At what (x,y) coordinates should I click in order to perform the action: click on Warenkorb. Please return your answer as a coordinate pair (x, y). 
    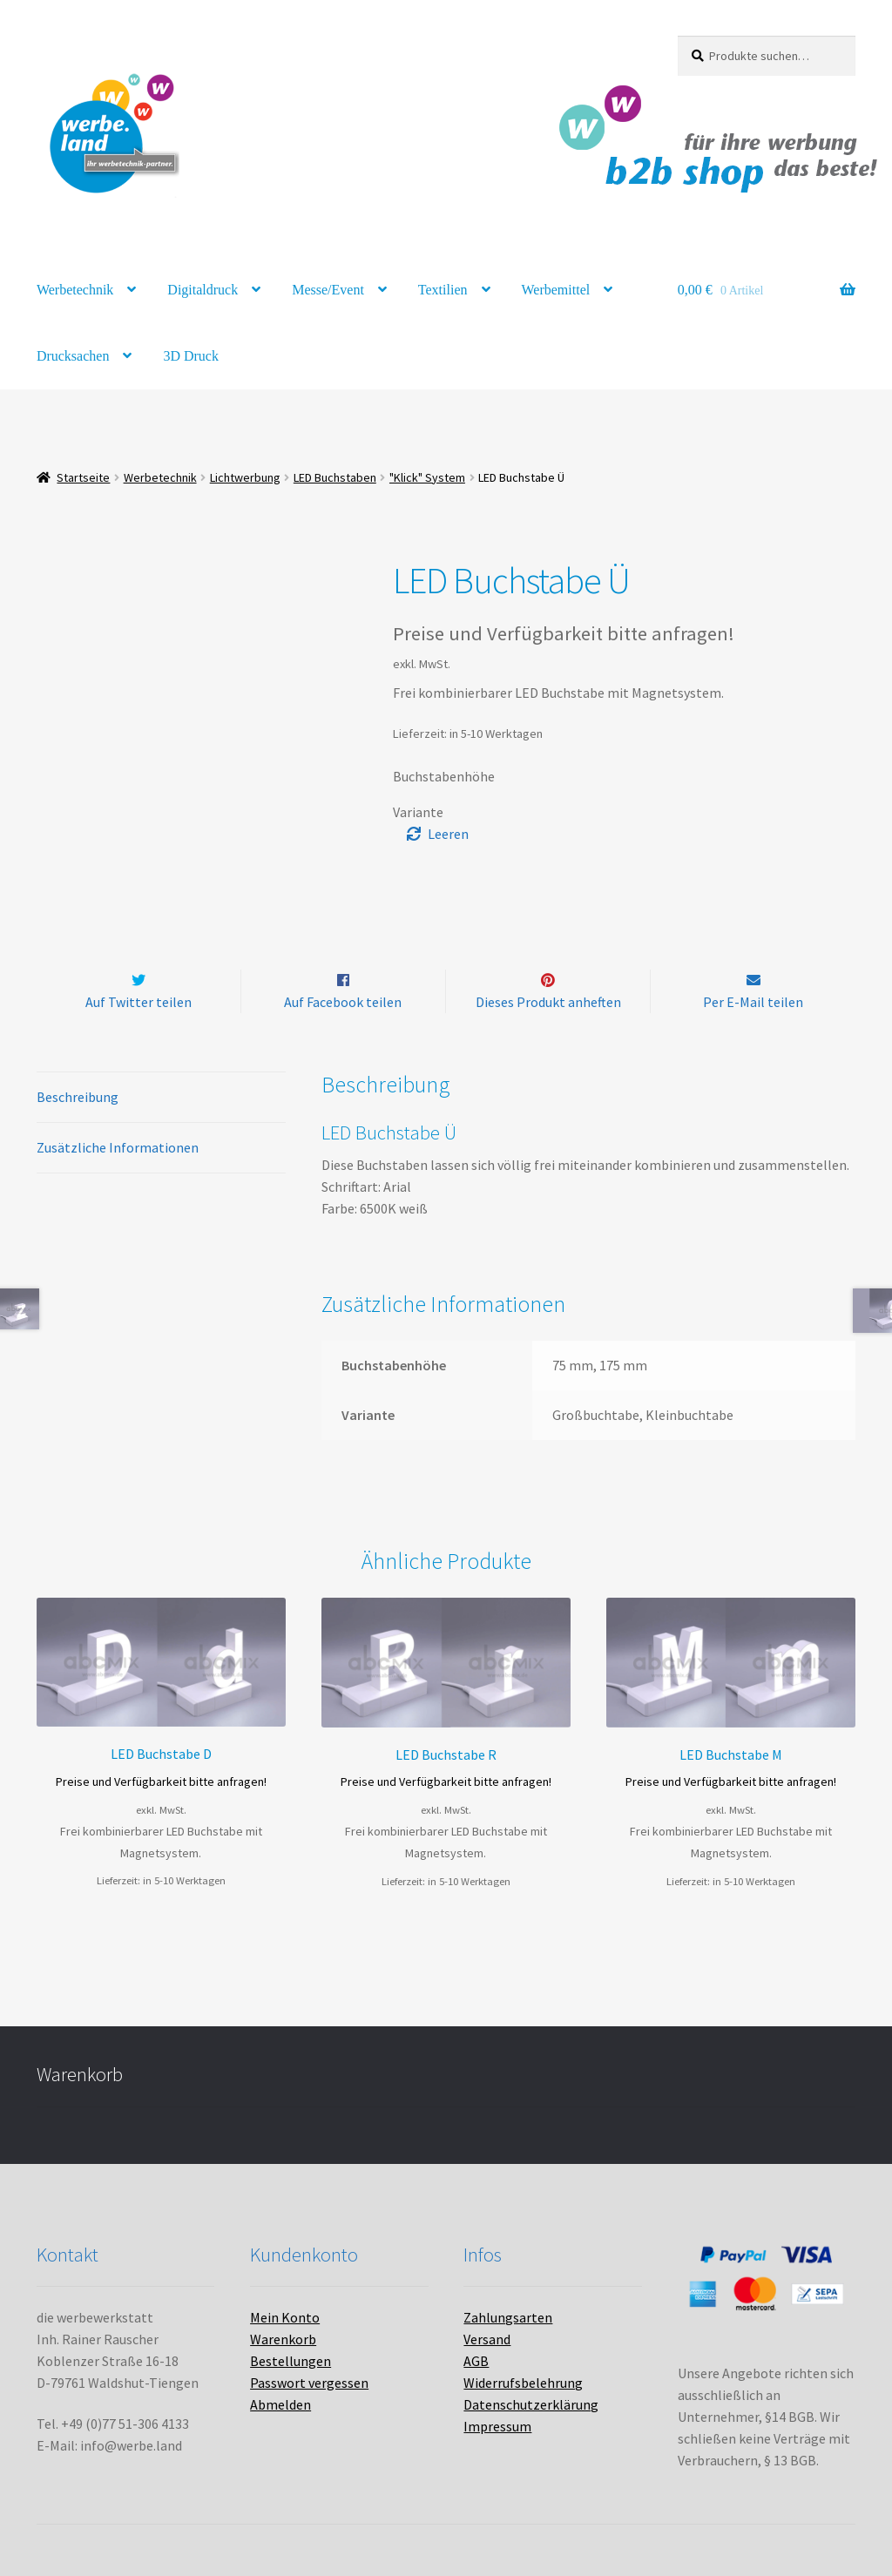
    Looking at the image, I should click on (283, 2339).